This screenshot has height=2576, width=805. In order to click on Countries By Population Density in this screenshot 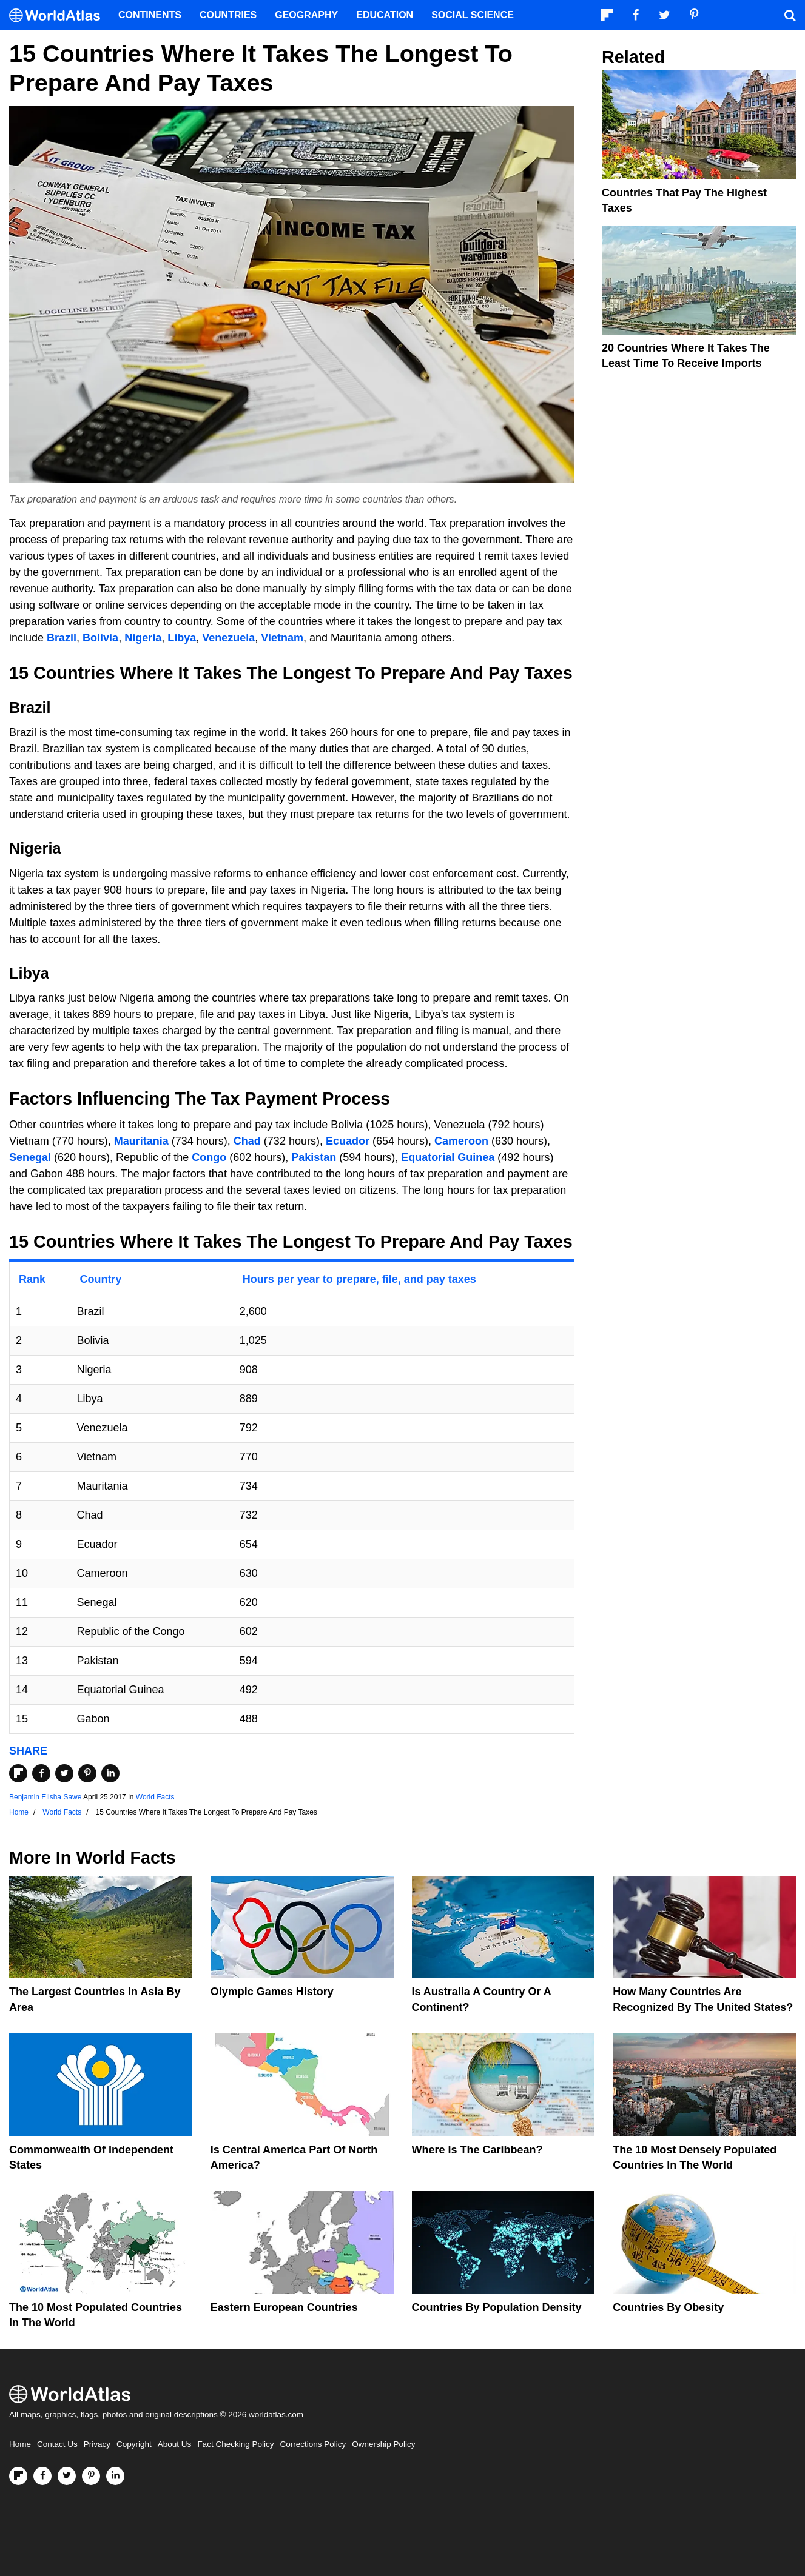, I will do `click(497, 2307)`.